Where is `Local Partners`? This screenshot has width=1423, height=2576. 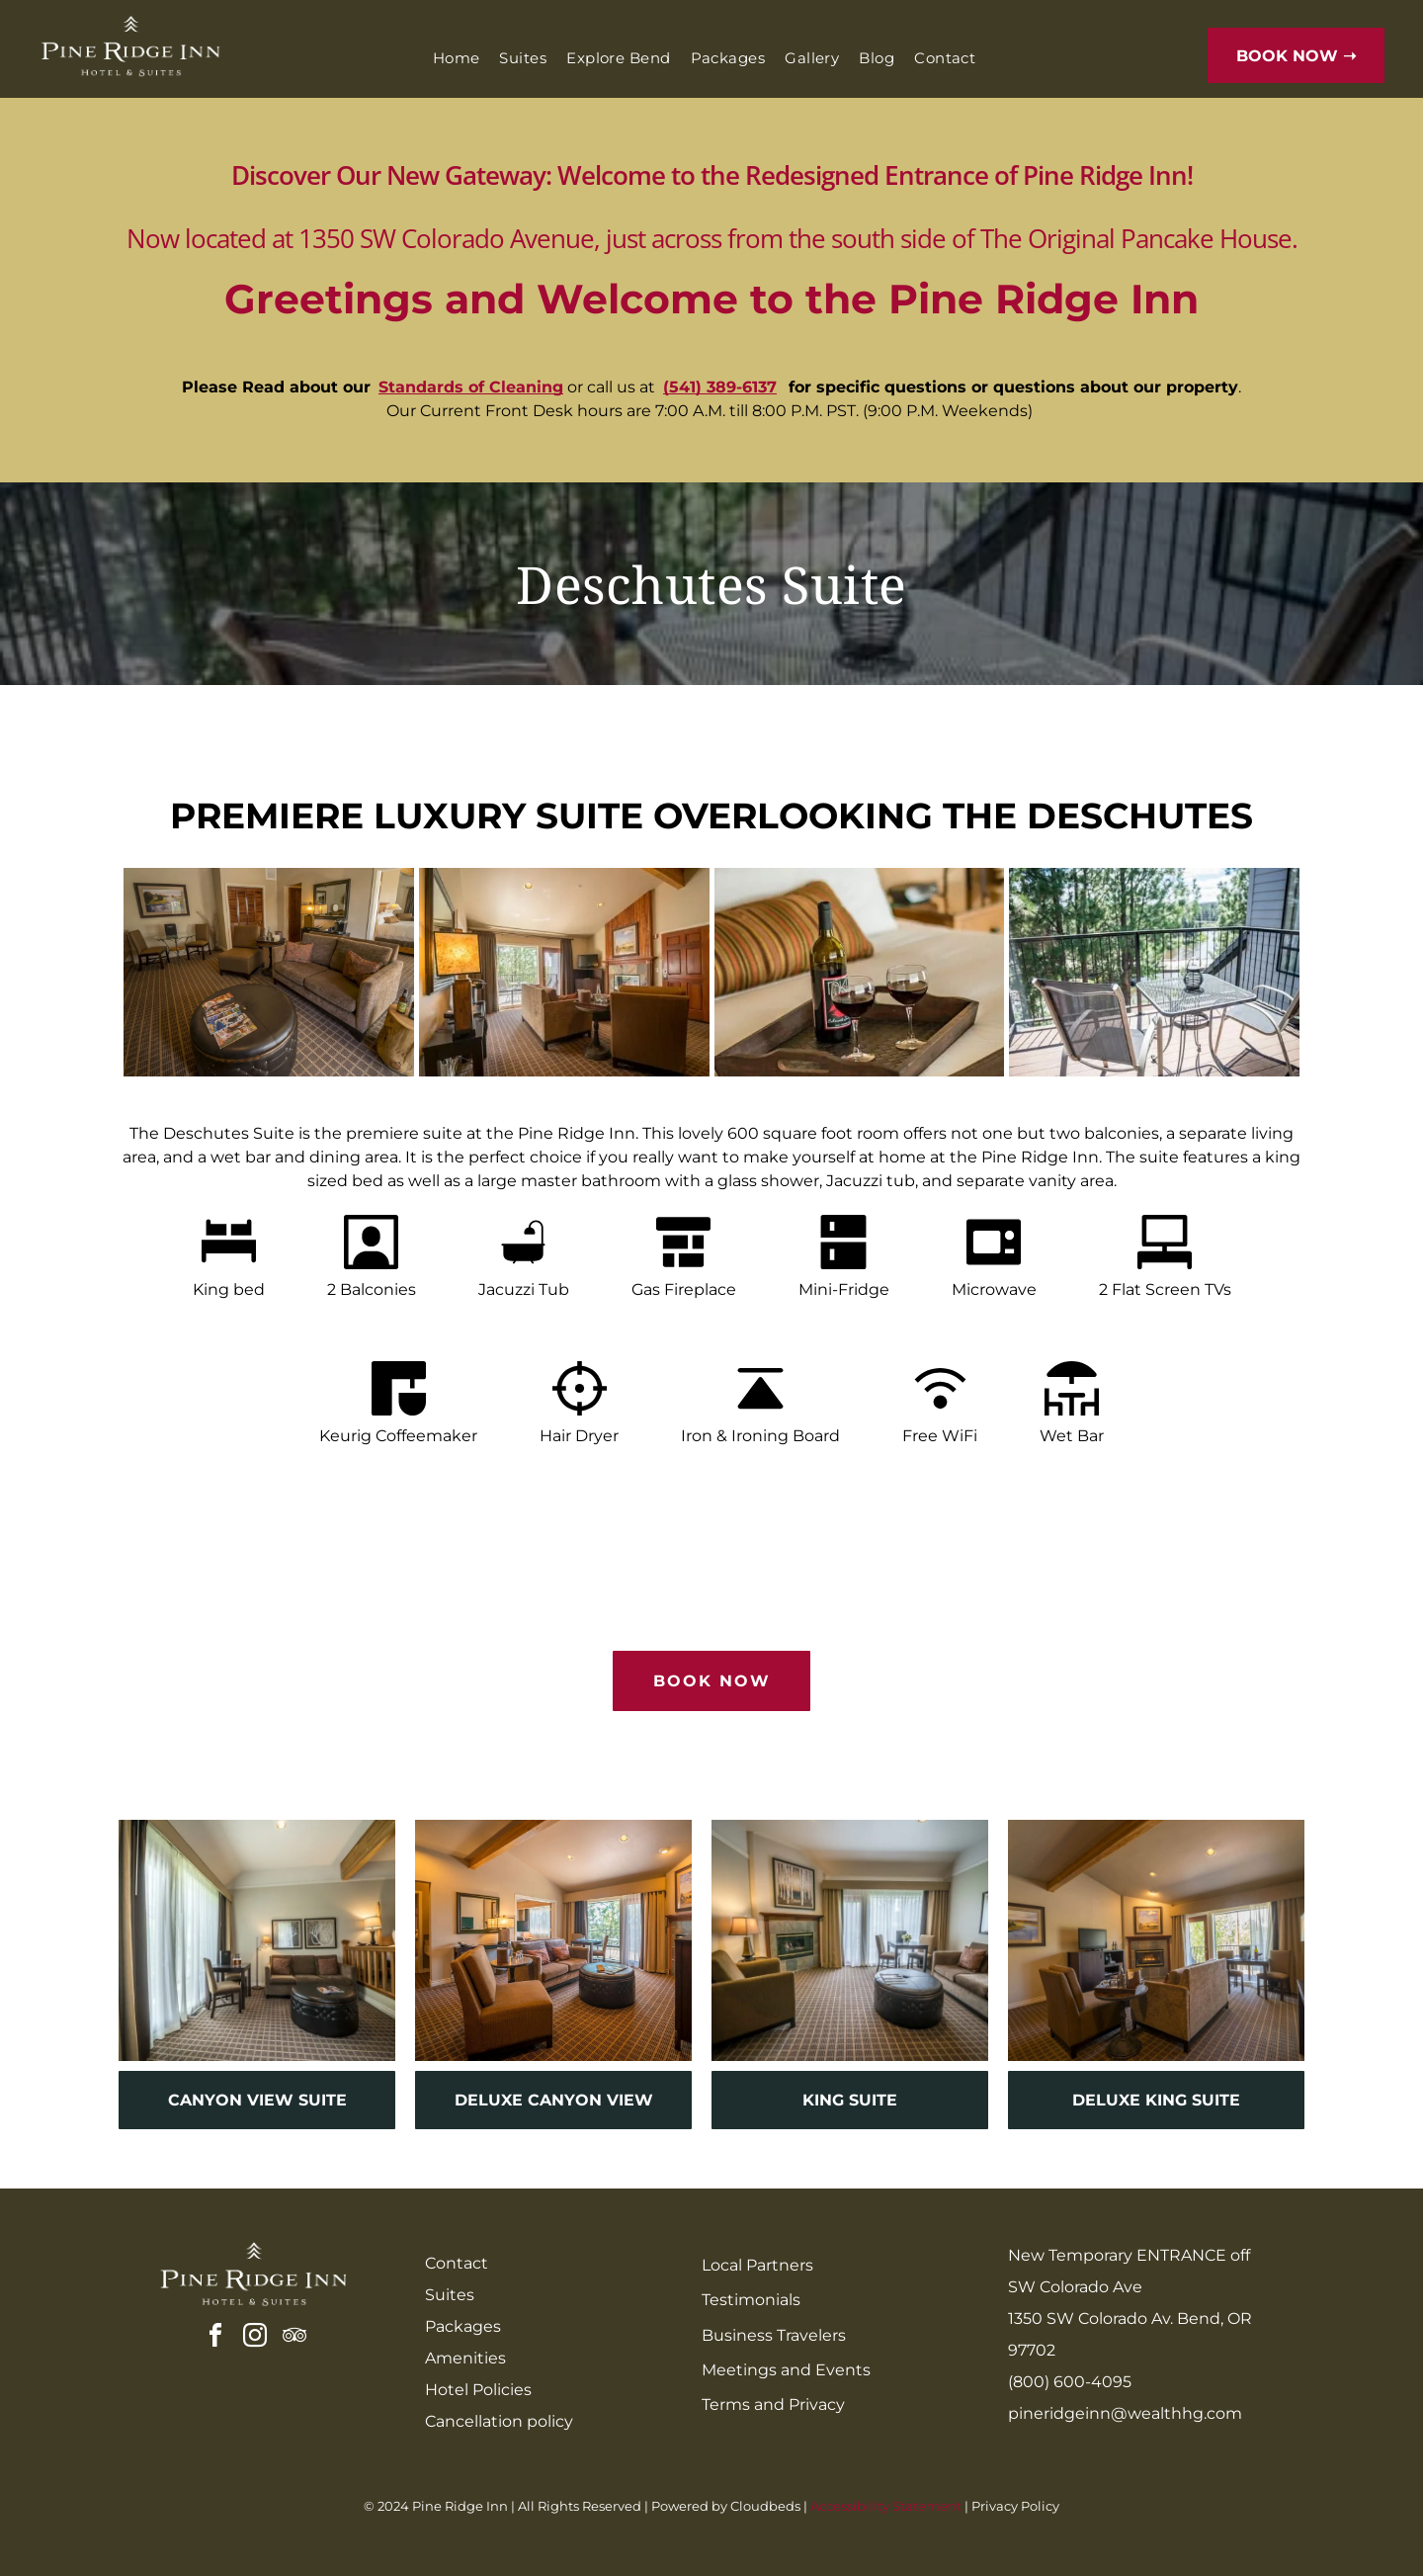 Local Partners is located at coordinates (757, 2265).